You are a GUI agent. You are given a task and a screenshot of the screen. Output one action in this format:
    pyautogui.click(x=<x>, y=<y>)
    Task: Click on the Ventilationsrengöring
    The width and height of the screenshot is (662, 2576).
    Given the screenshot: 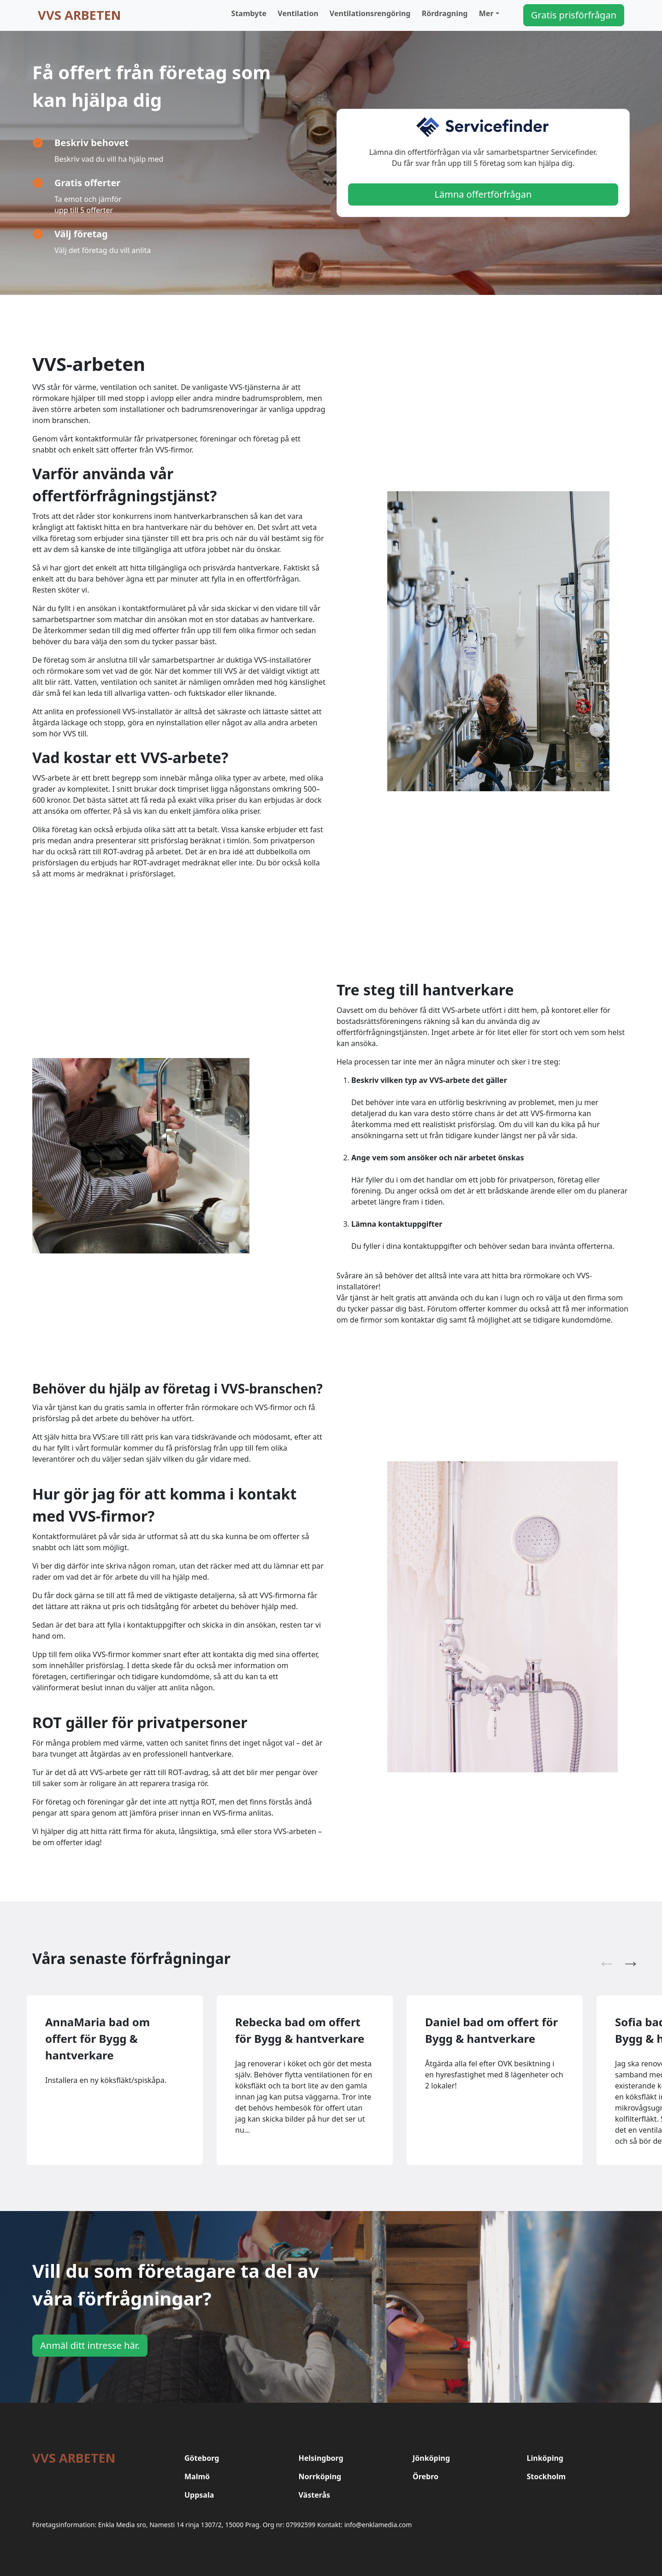 What is the action you would take?
    pyautogui.click(x=370, y=13)
    